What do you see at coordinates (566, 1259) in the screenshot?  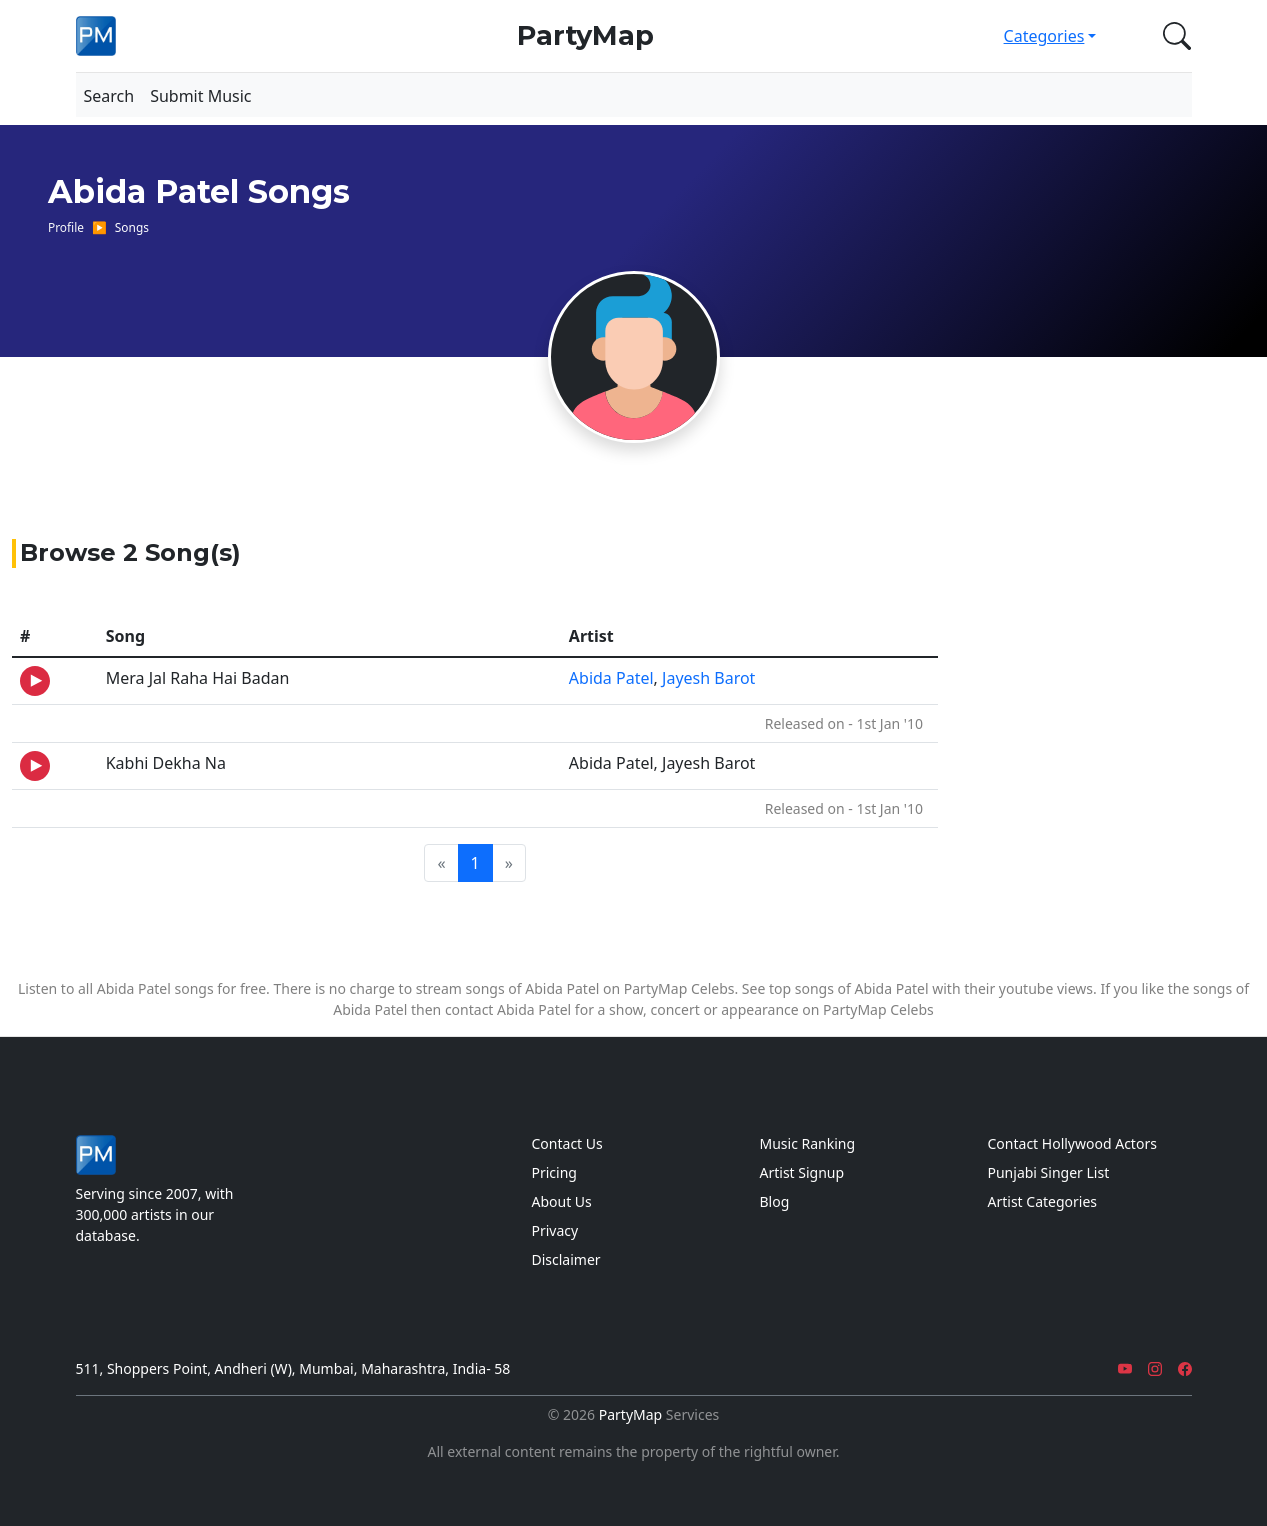 I see `Disclaimer` at bounding box center [566, 1259].